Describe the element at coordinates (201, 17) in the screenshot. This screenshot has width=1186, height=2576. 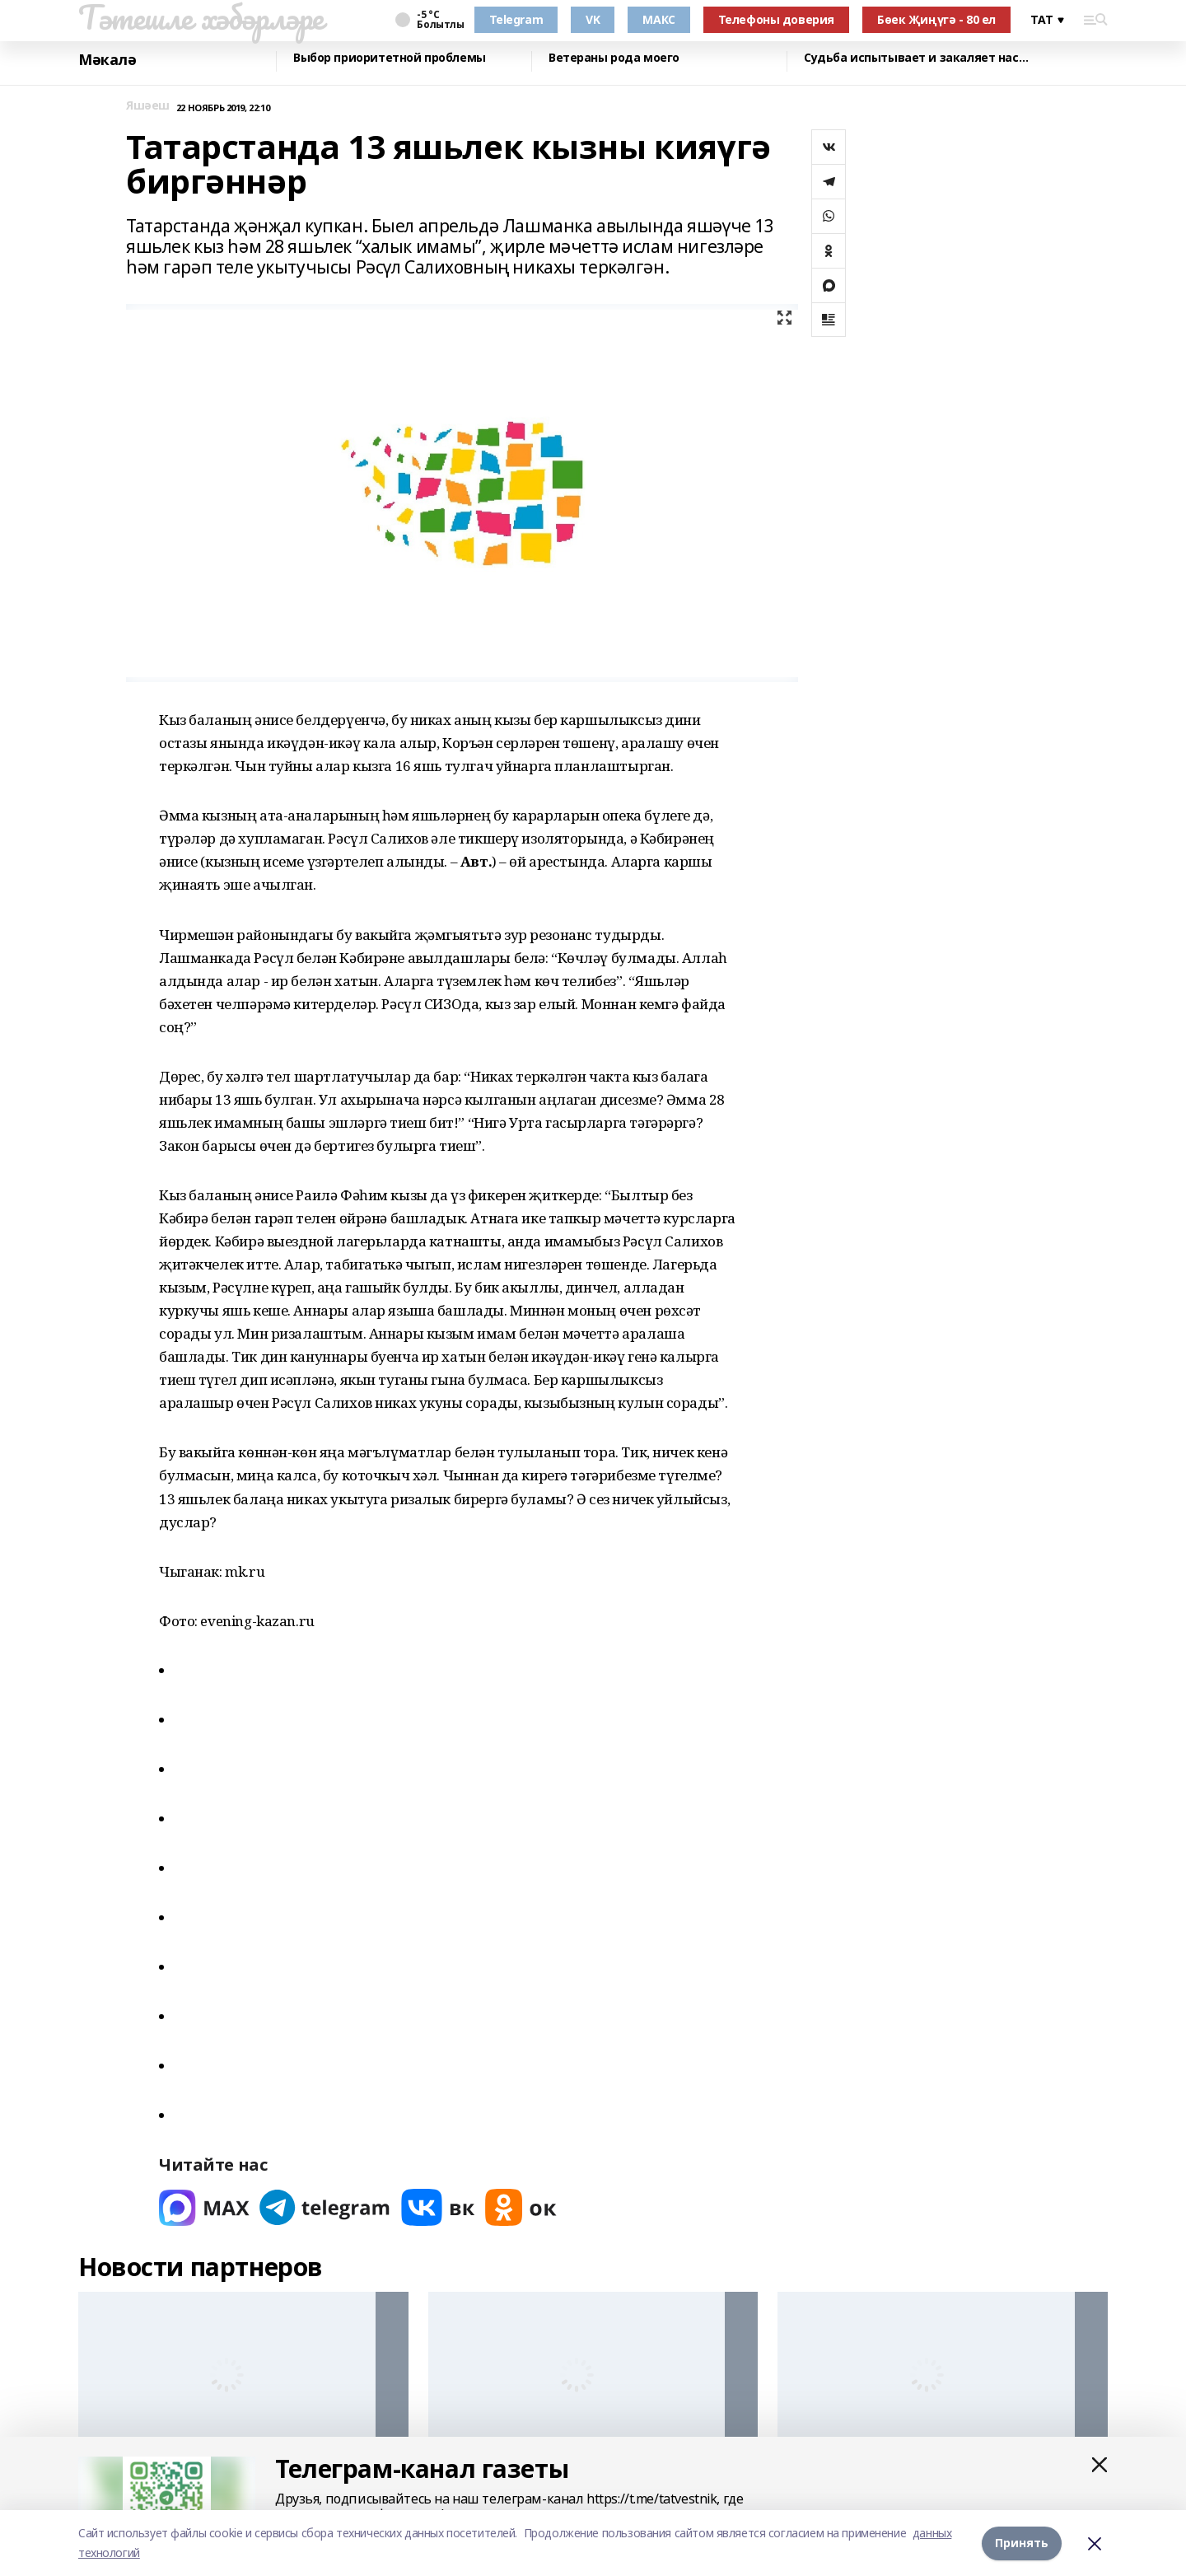
I see `Тәтешле хәбәрләре` at that location.